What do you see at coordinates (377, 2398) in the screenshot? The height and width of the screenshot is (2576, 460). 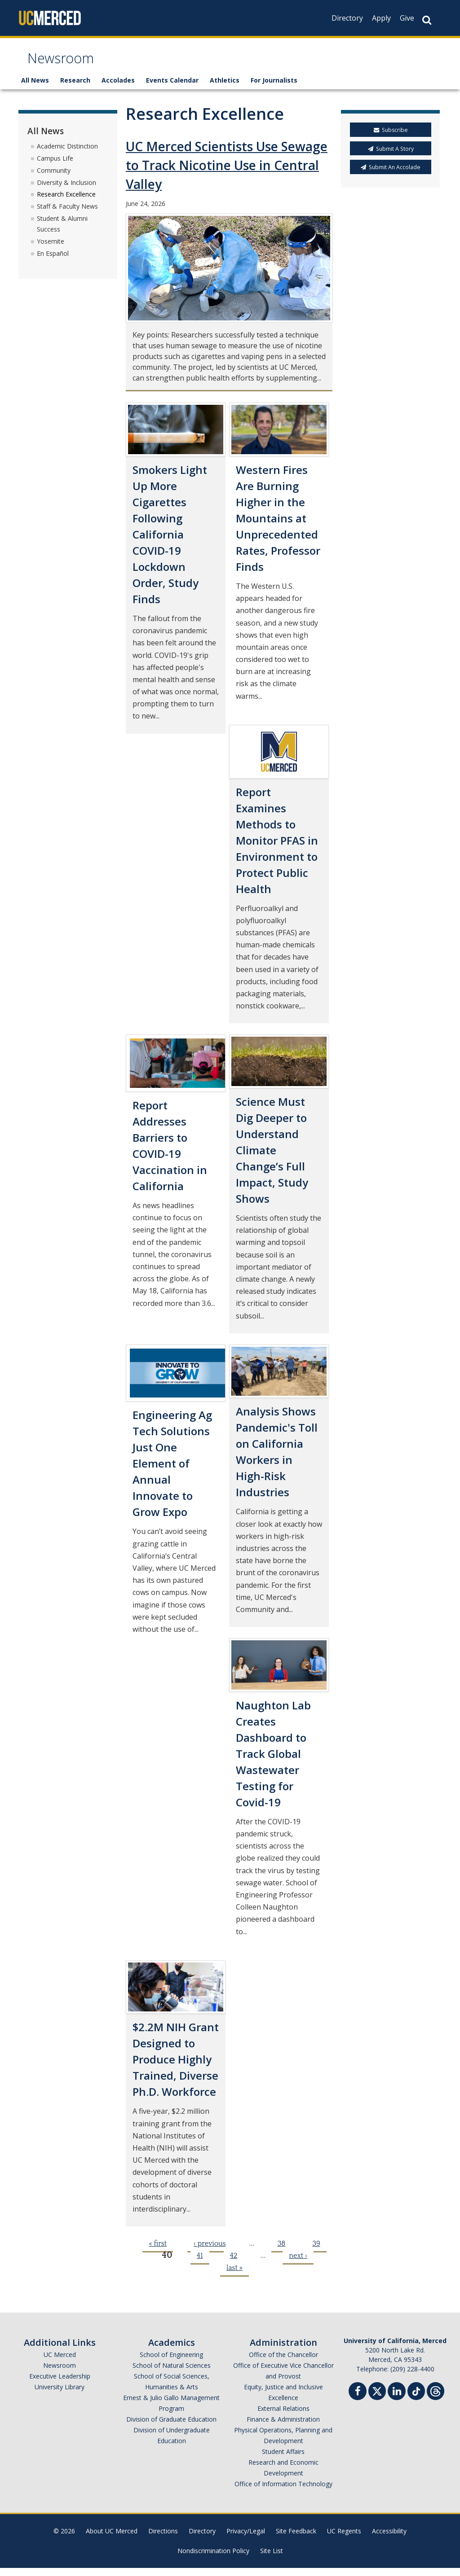 I see `[Twitter]` at bounding box center [377, 2398].